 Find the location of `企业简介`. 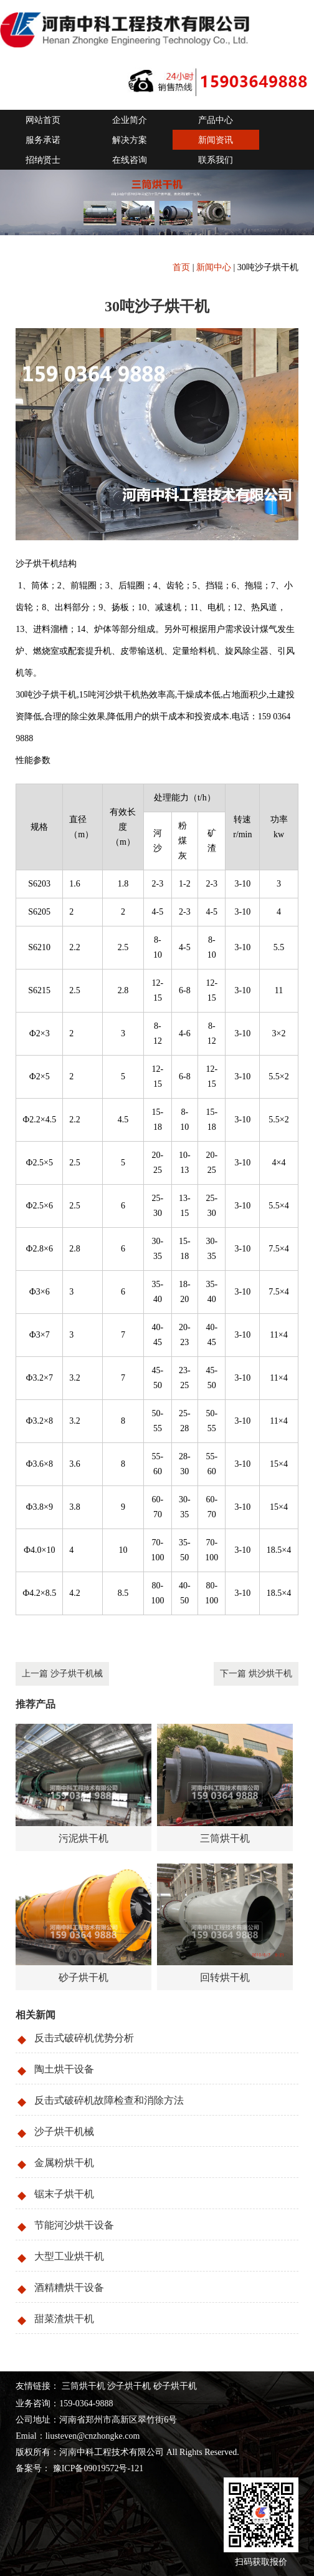

企业简介 is located at coordinates (129, 120).